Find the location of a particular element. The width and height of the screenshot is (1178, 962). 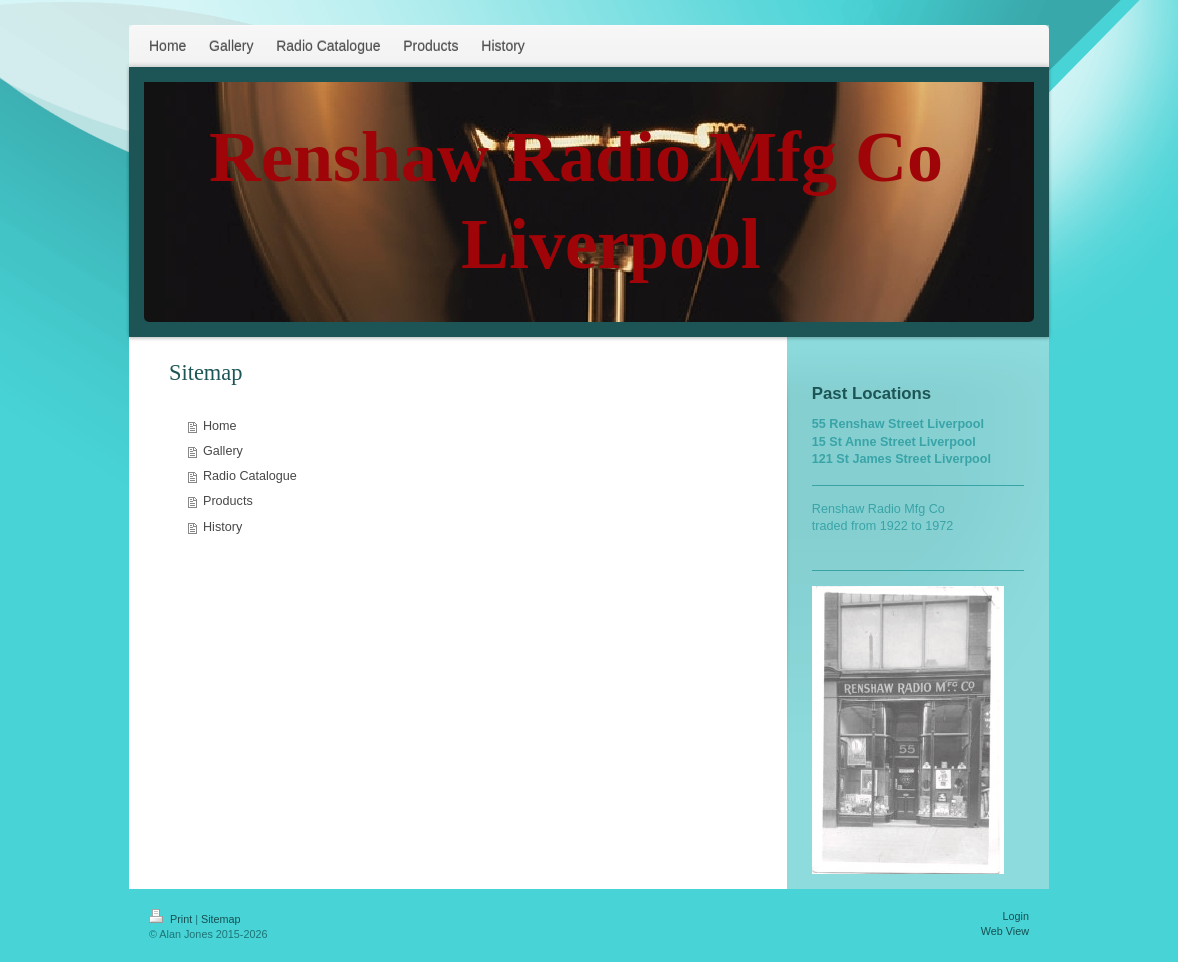

Print is located at coordinates (172, 919).